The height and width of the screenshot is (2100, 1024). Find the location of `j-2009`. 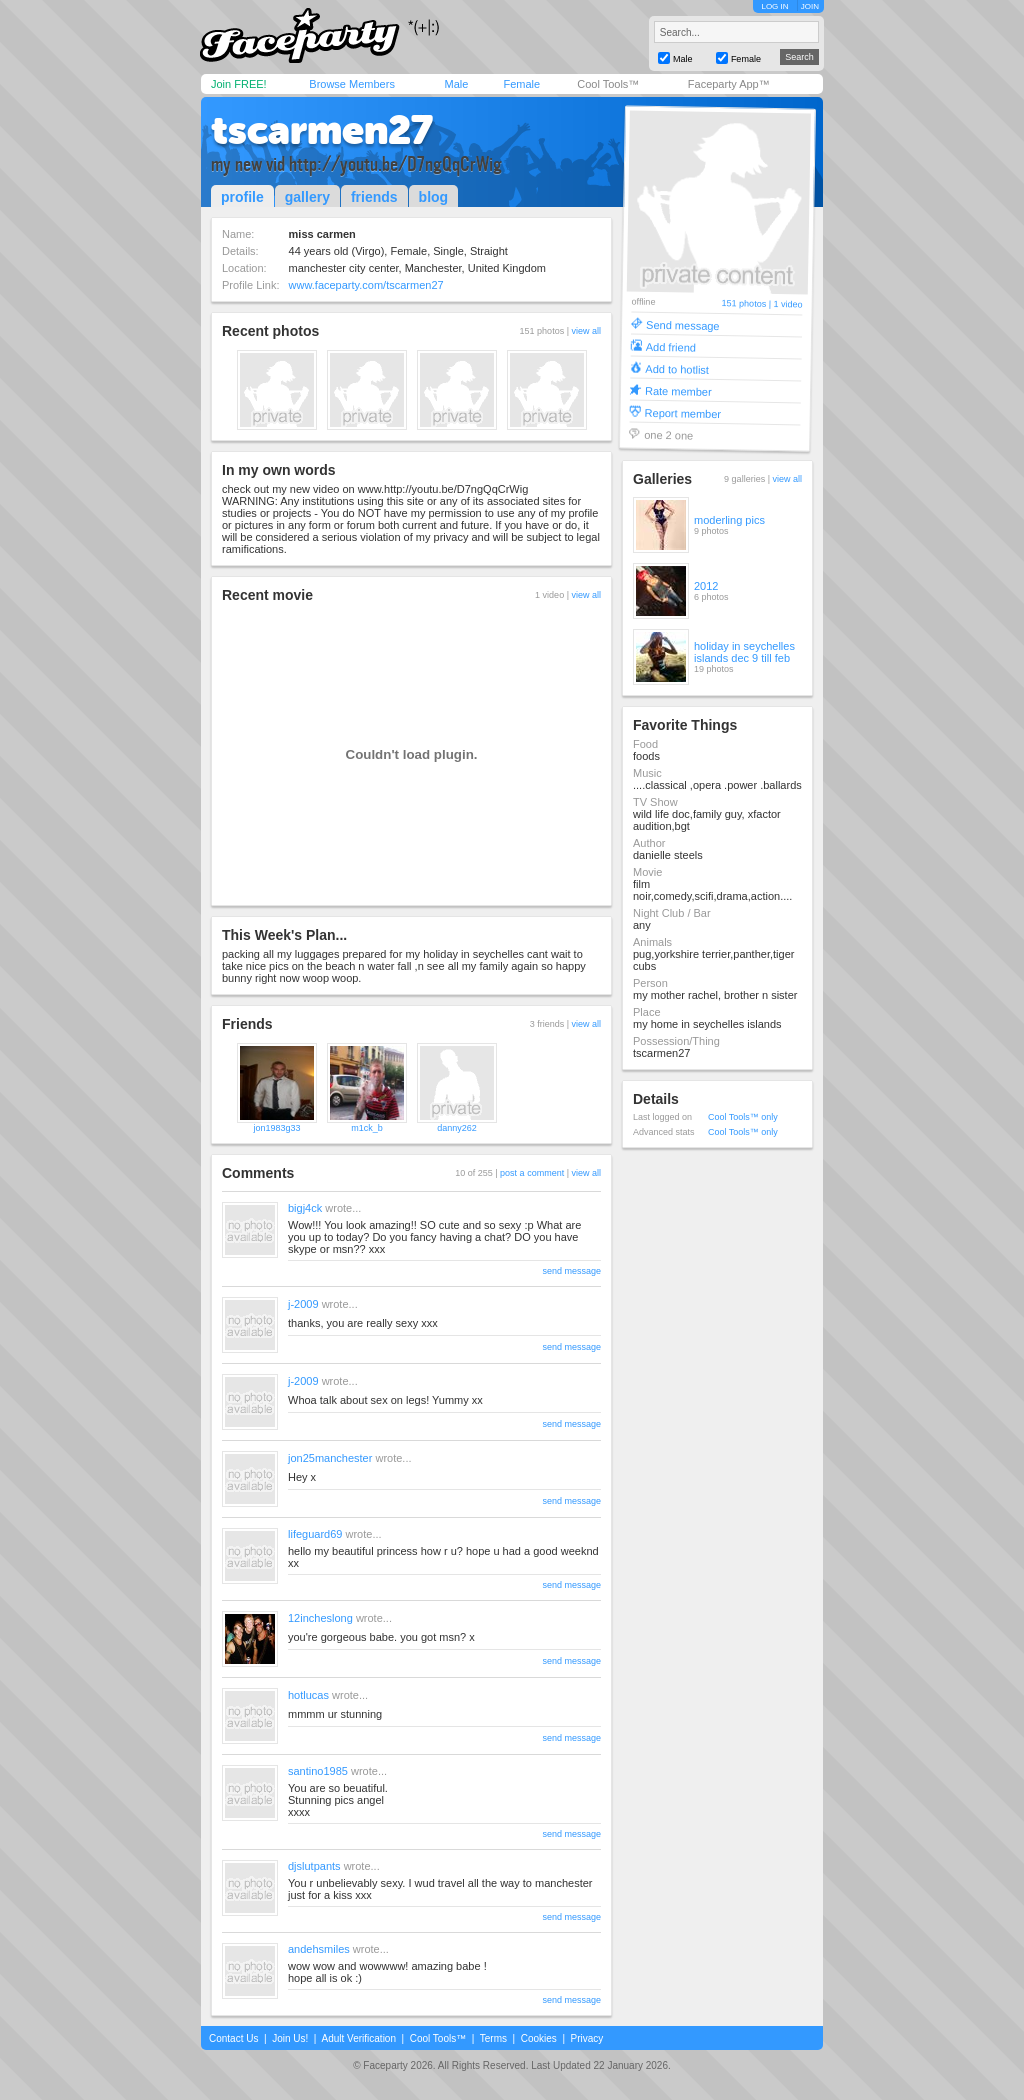

j-2009 is located at coordinates (303, 1304).